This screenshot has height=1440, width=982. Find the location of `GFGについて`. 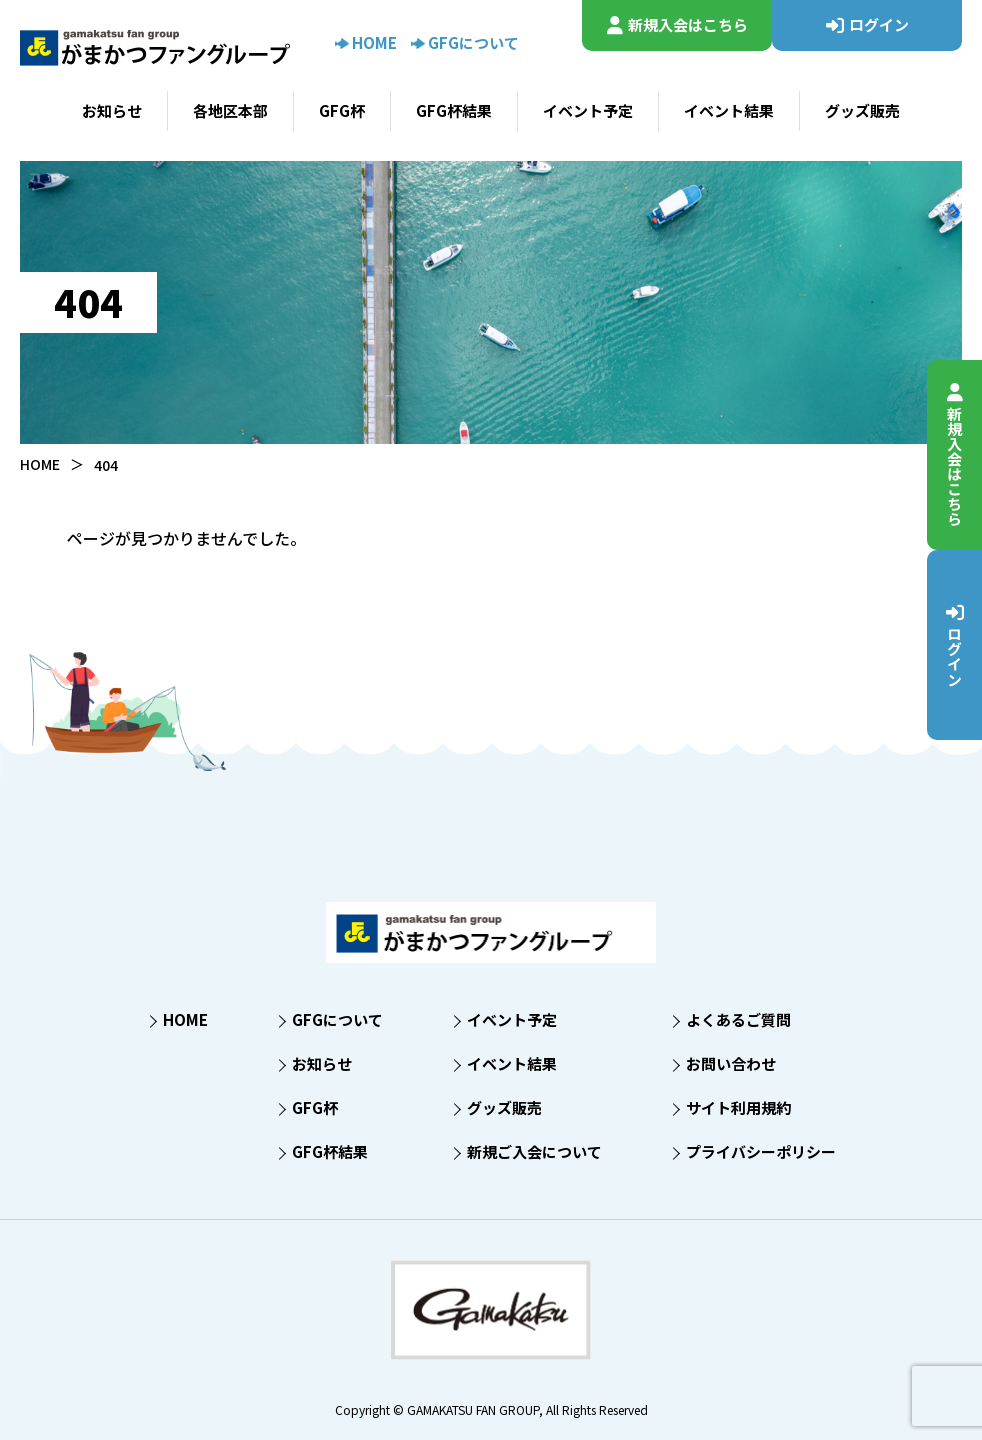

GFGについて is located at coordinates (465, 42).